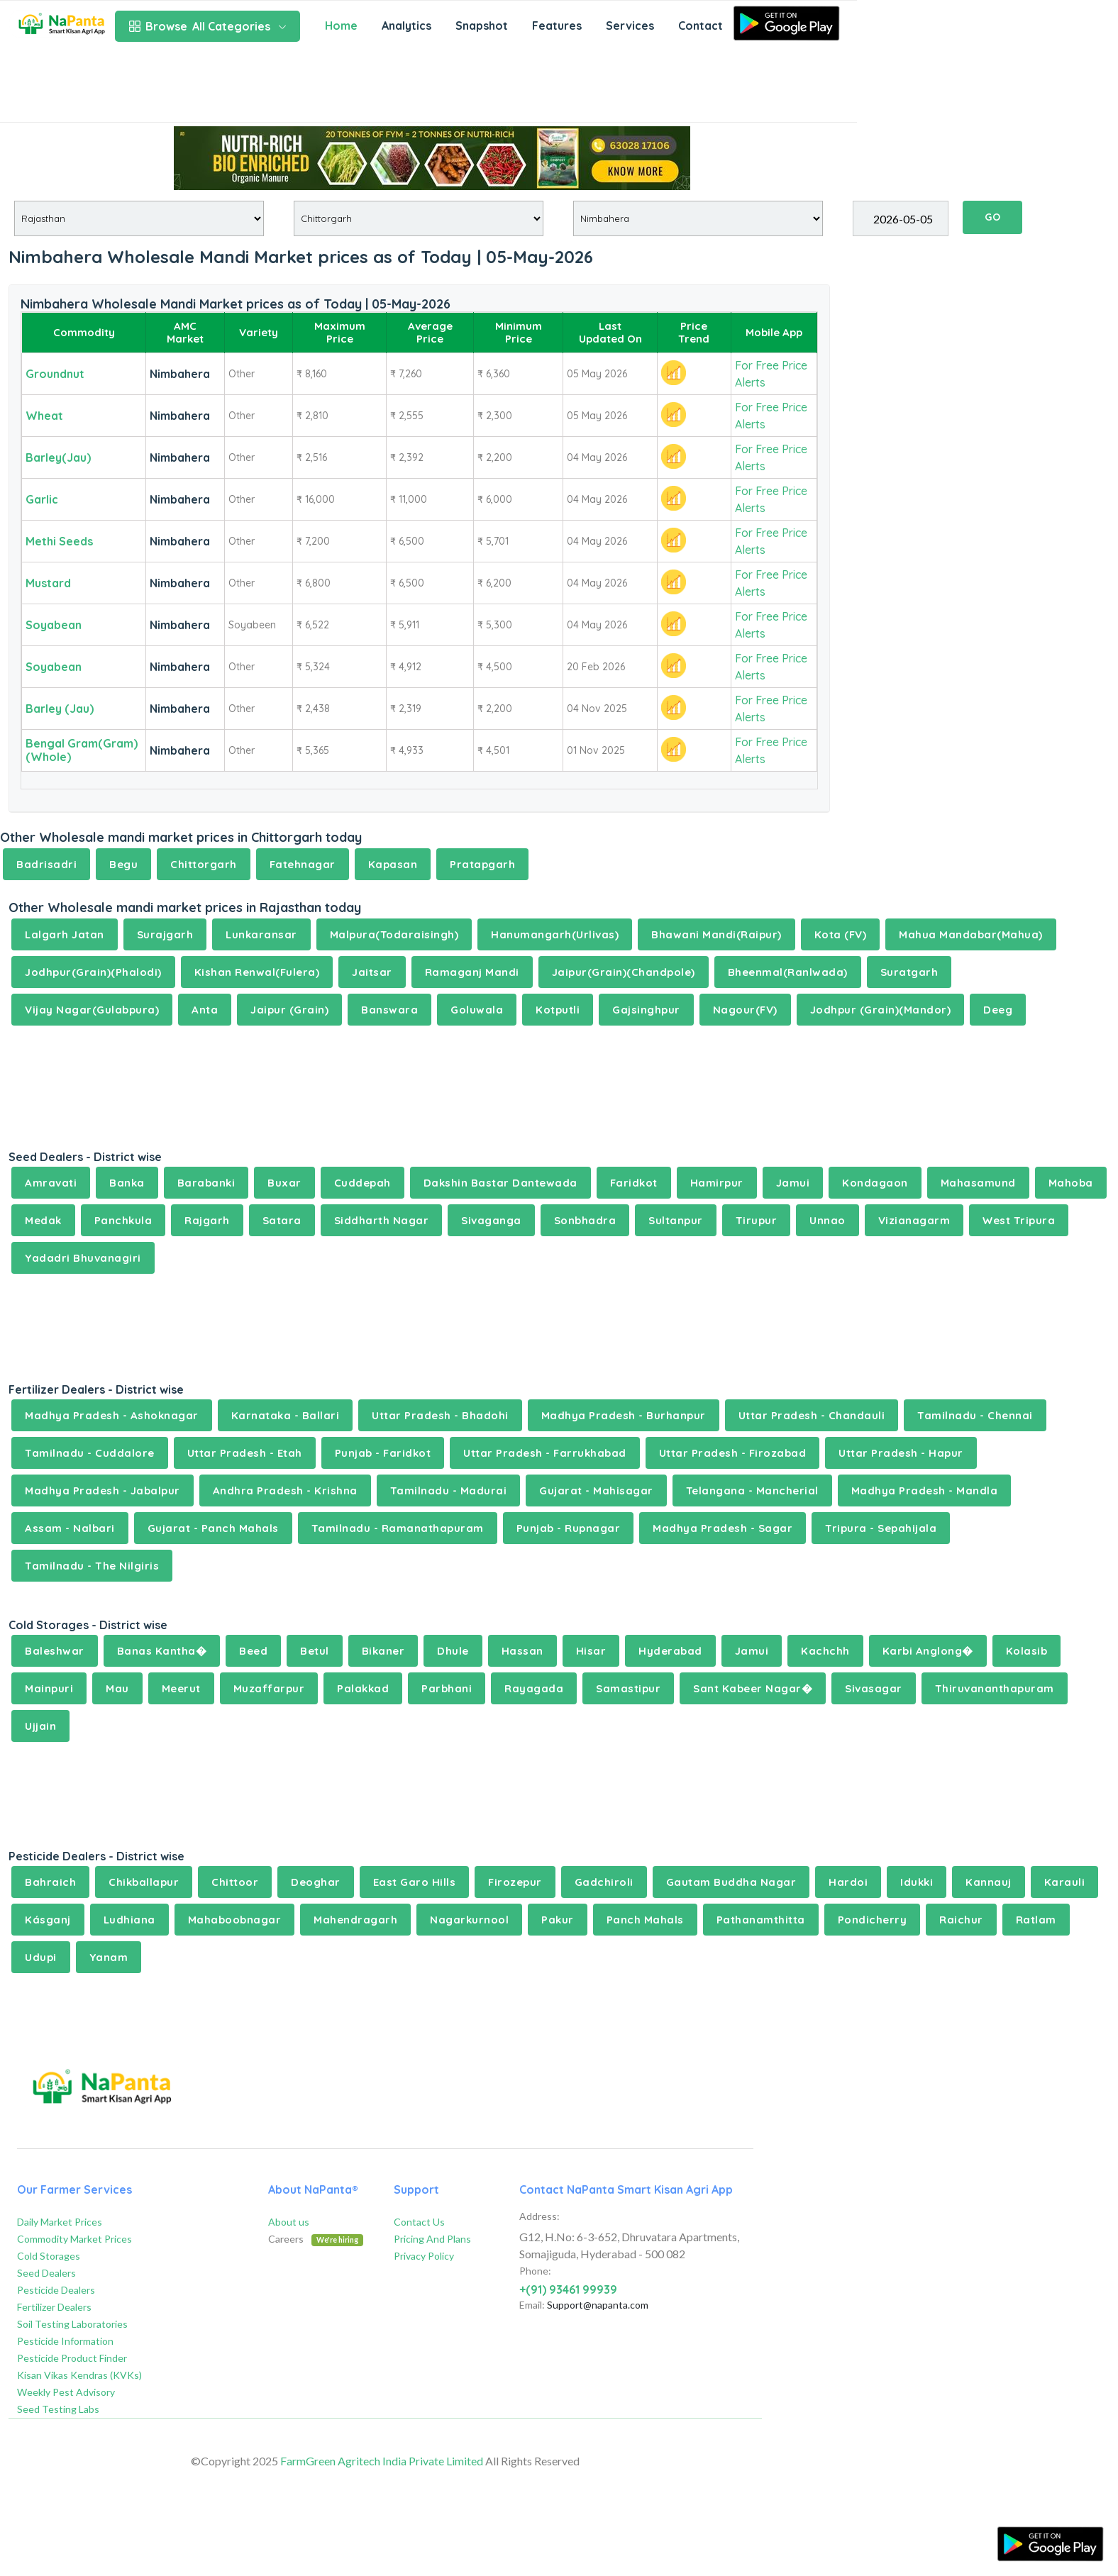 This screenshot has width=1118, height=2576. Describe the element at coordinates (50, 1882) in the screenshot. I see `Bahraich` at that location.